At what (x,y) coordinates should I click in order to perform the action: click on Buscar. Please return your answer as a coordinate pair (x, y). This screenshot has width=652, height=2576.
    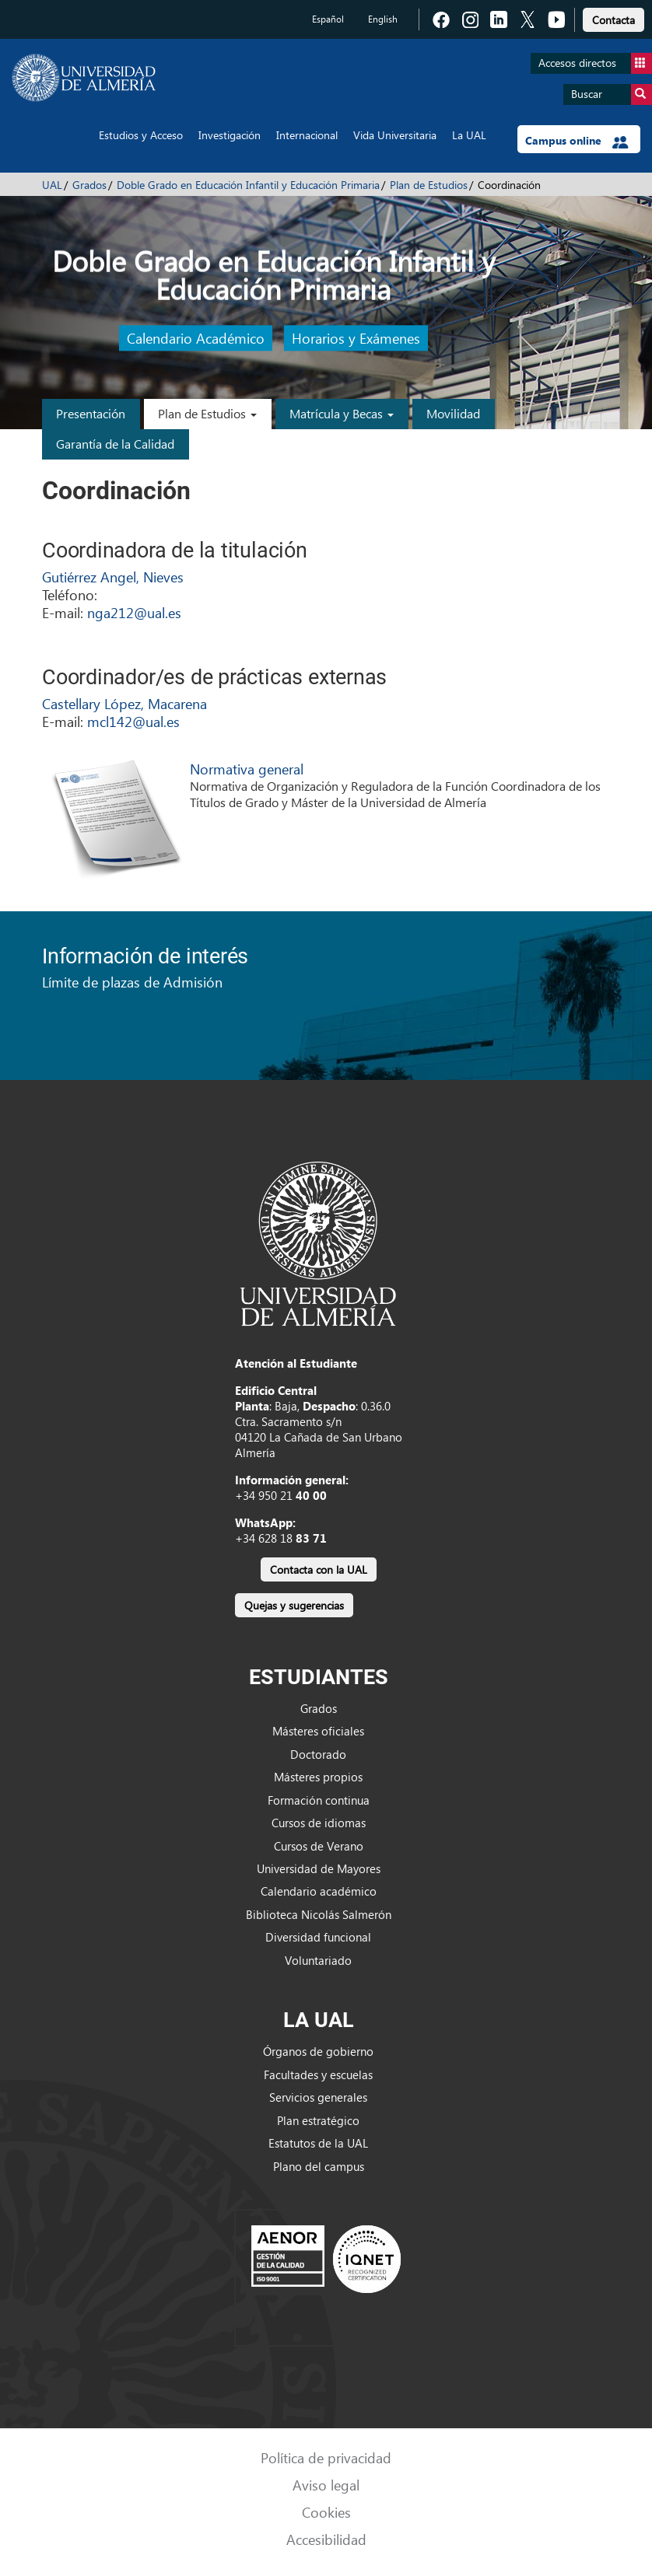
    Looking at the image, I should click on (611, 94).